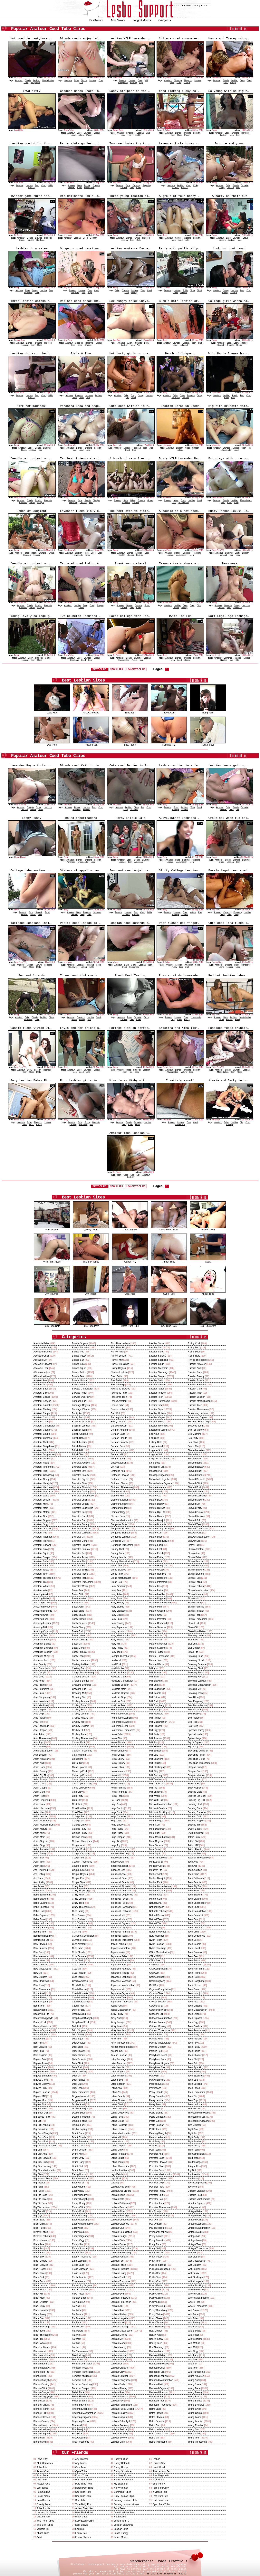  I want to click on Chubby Amateur, so click(81, 1701).